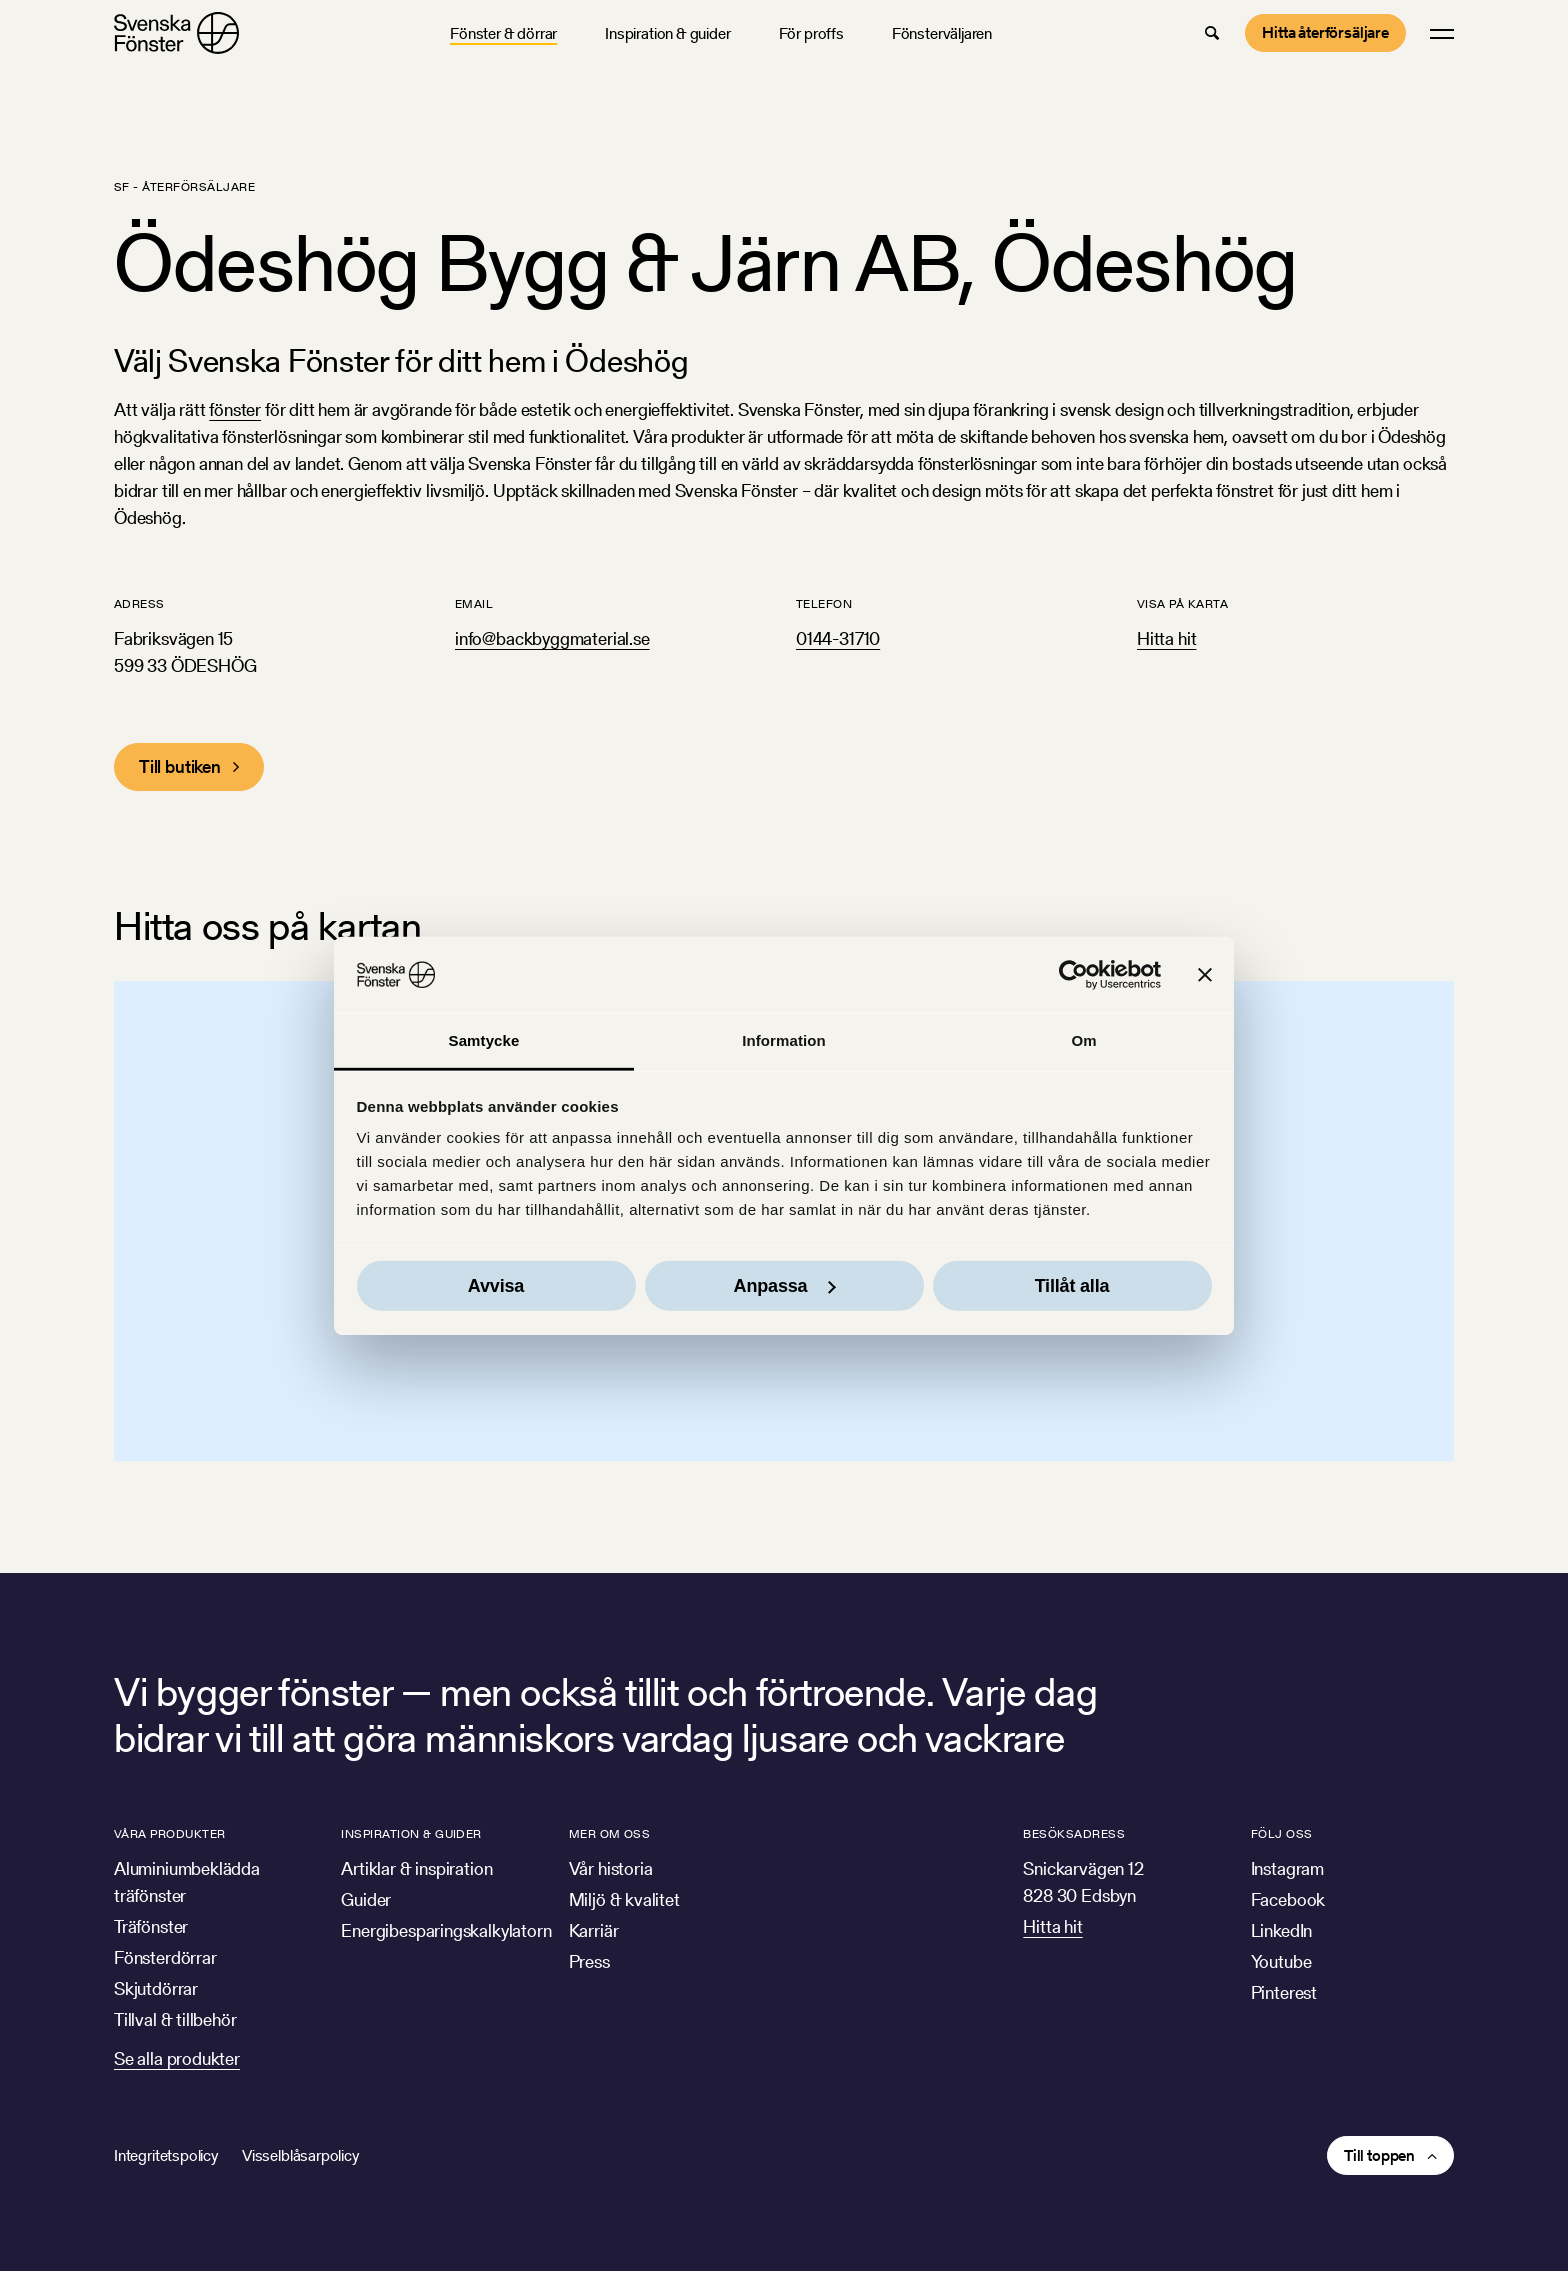 This screenshot has height=2271, width=1568. I want to click on Hitta återförsäljare, so click(1325, 32).